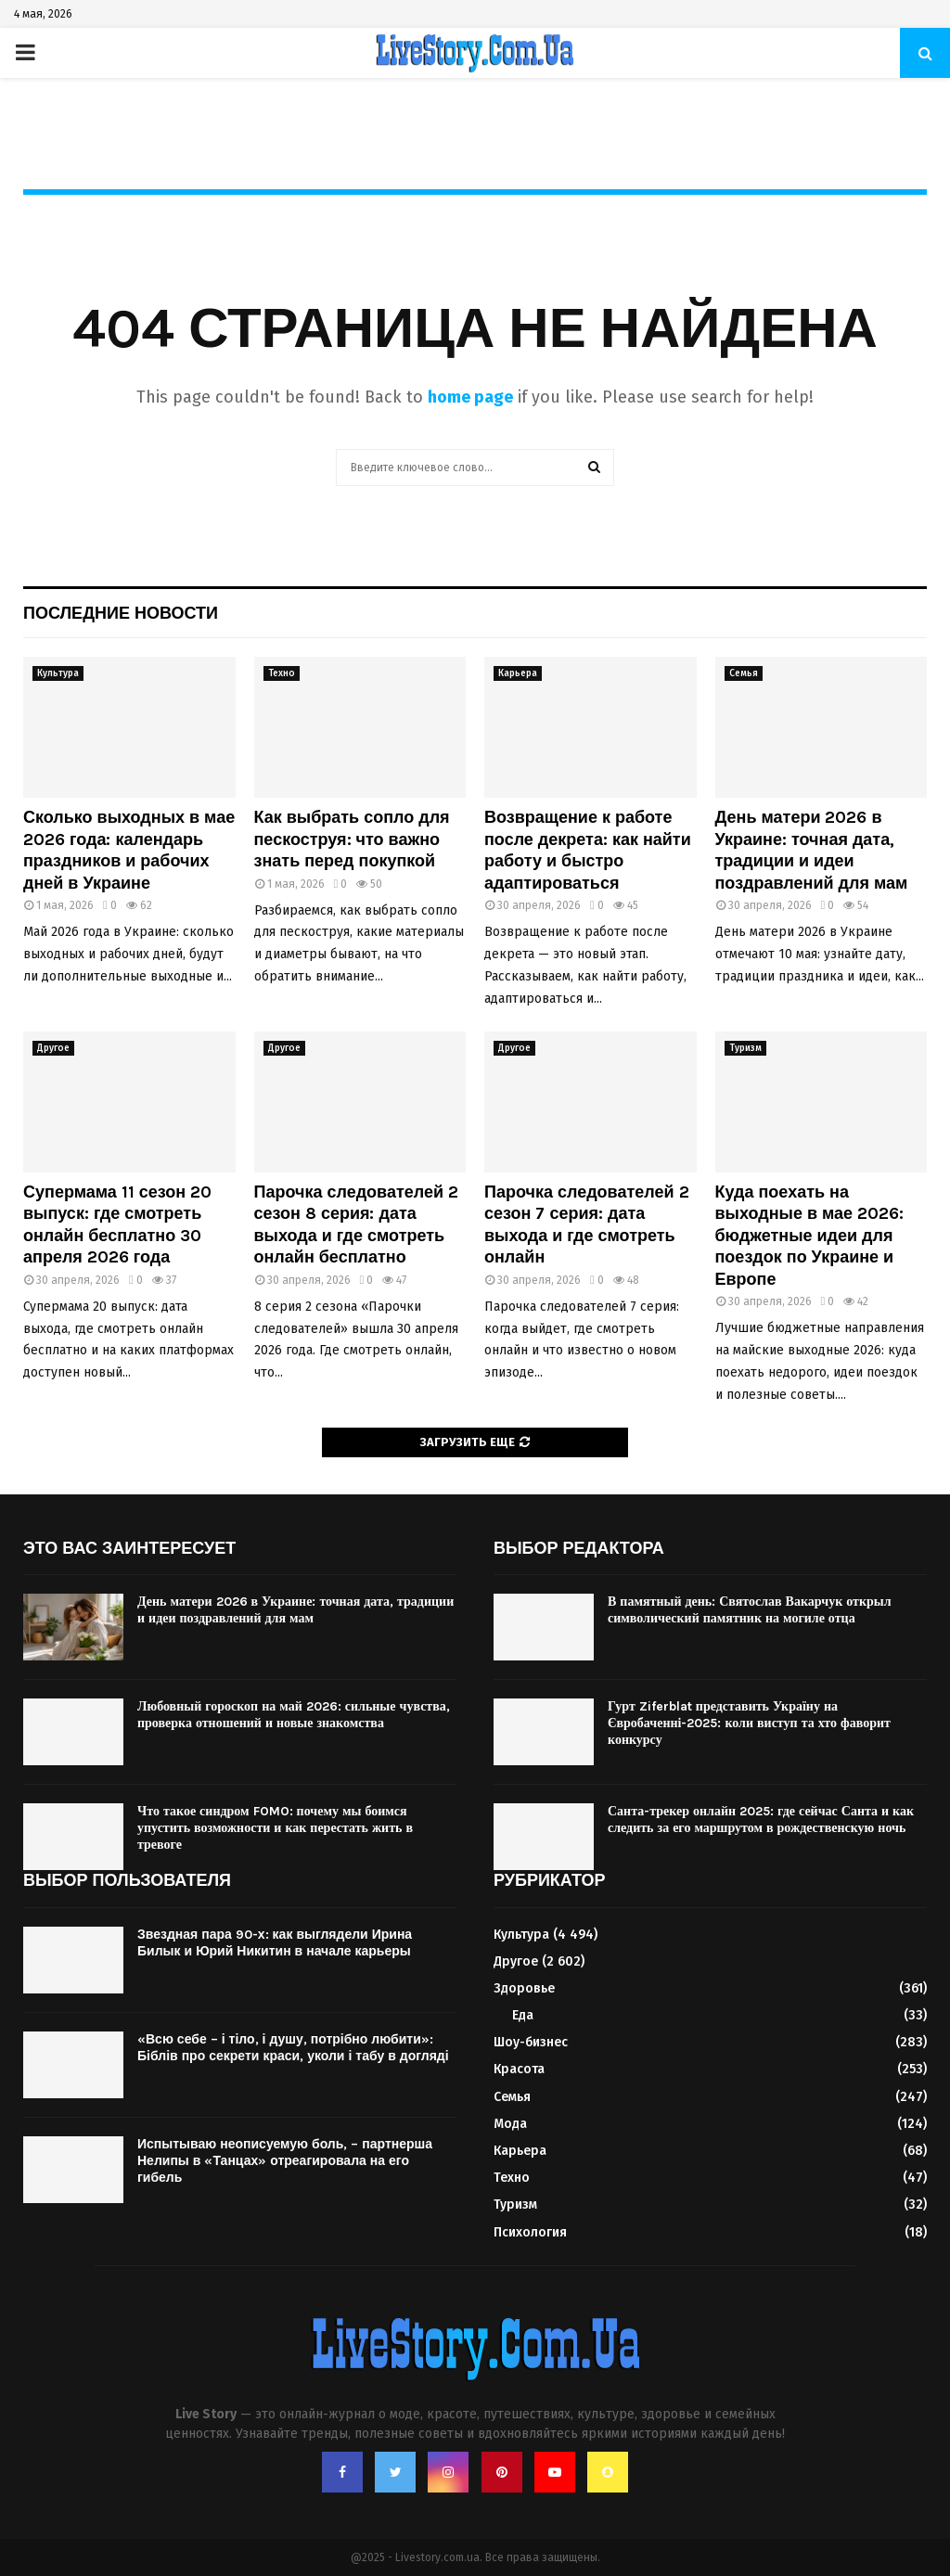  Describe the element at coordinates (761, 1819) in the screenshot. I see `Санта-трекер онлайн 2025: где сейчас Санта и как следить за его маршрутом в рождественскую ночь` at that location.